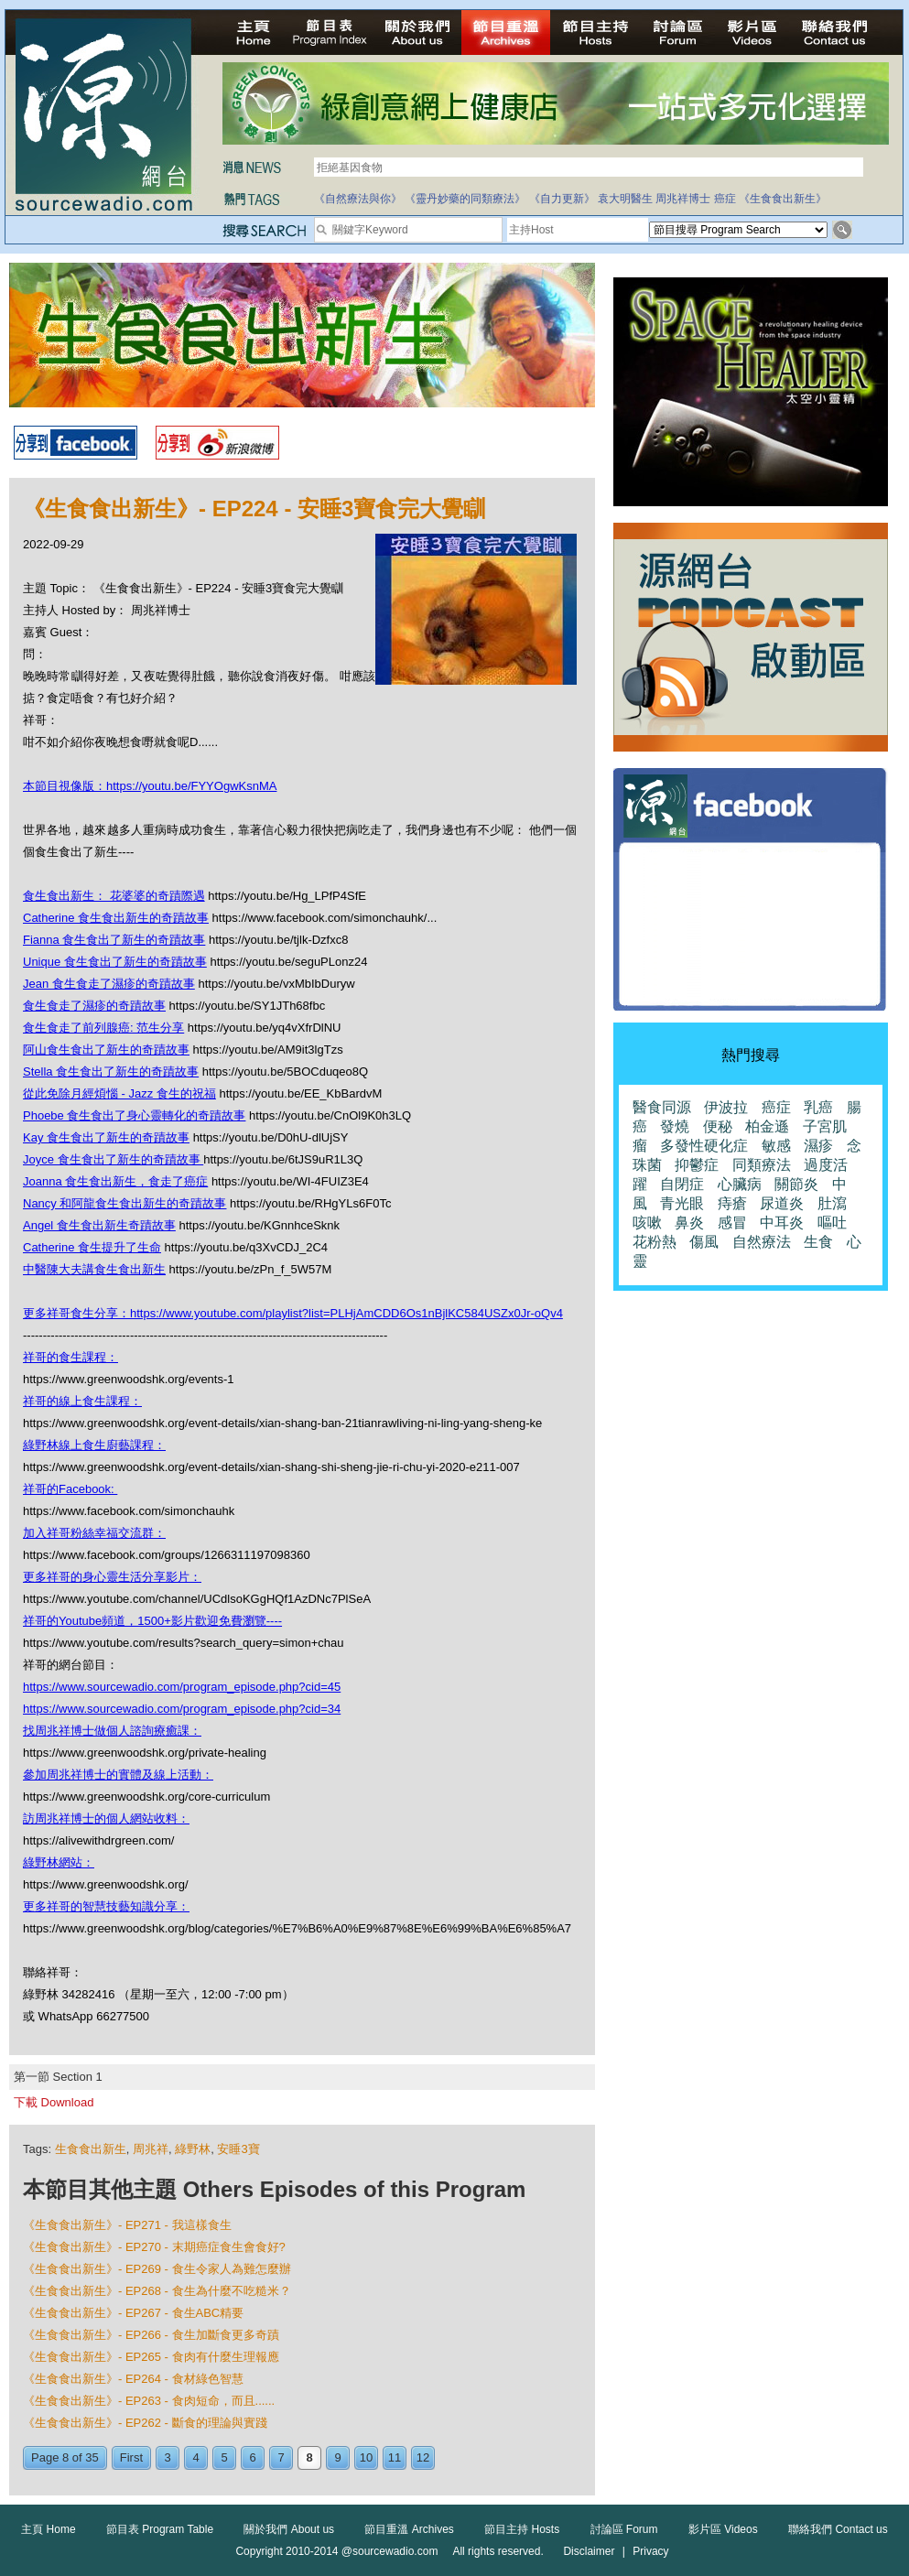 The height and width of the screenshot is (2576, 909). I want to click on 從此免除月經煩惱 - Jazz 食生的祝福, so click(119, 1093).